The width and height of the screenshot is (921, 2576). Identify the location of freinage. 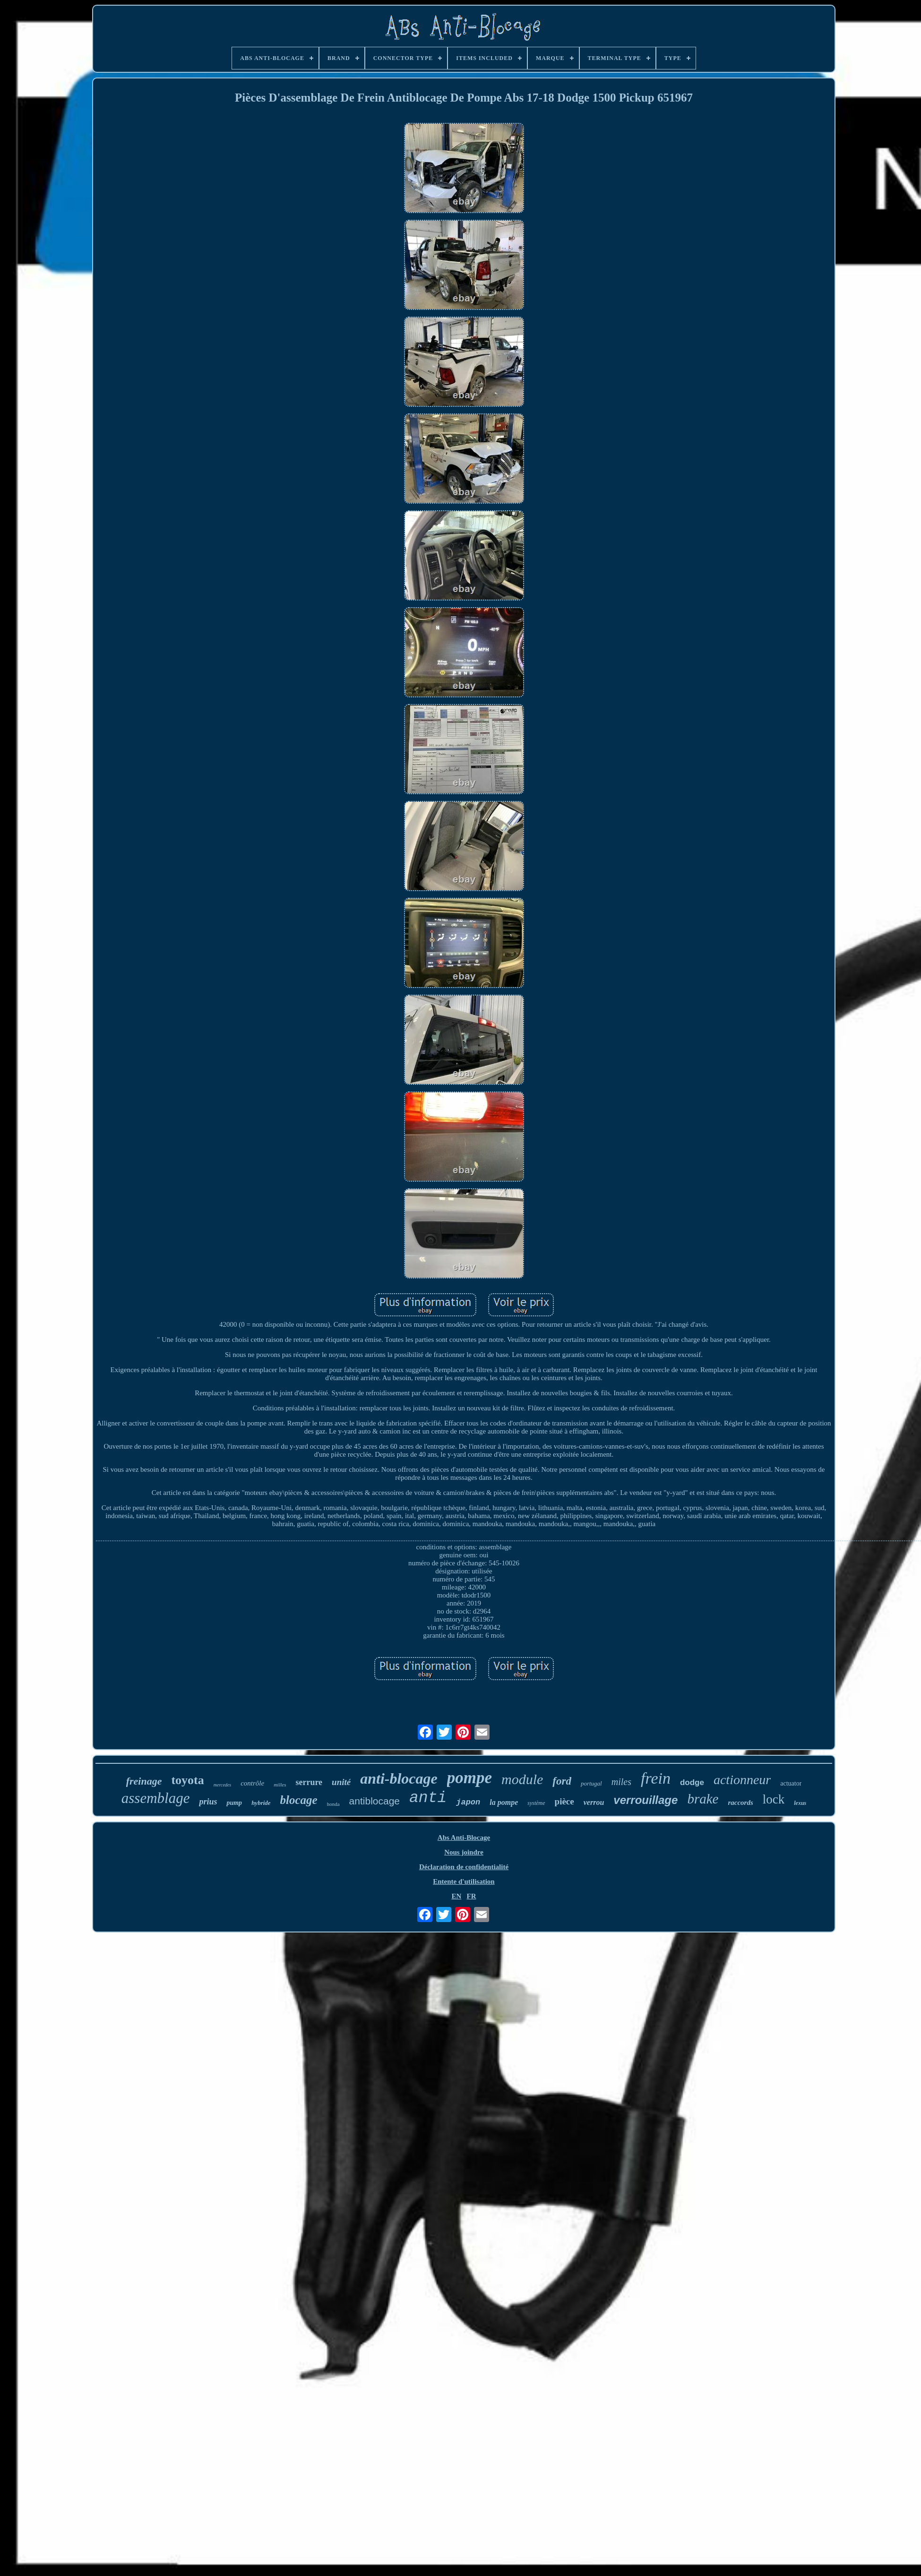
(144, 1781).